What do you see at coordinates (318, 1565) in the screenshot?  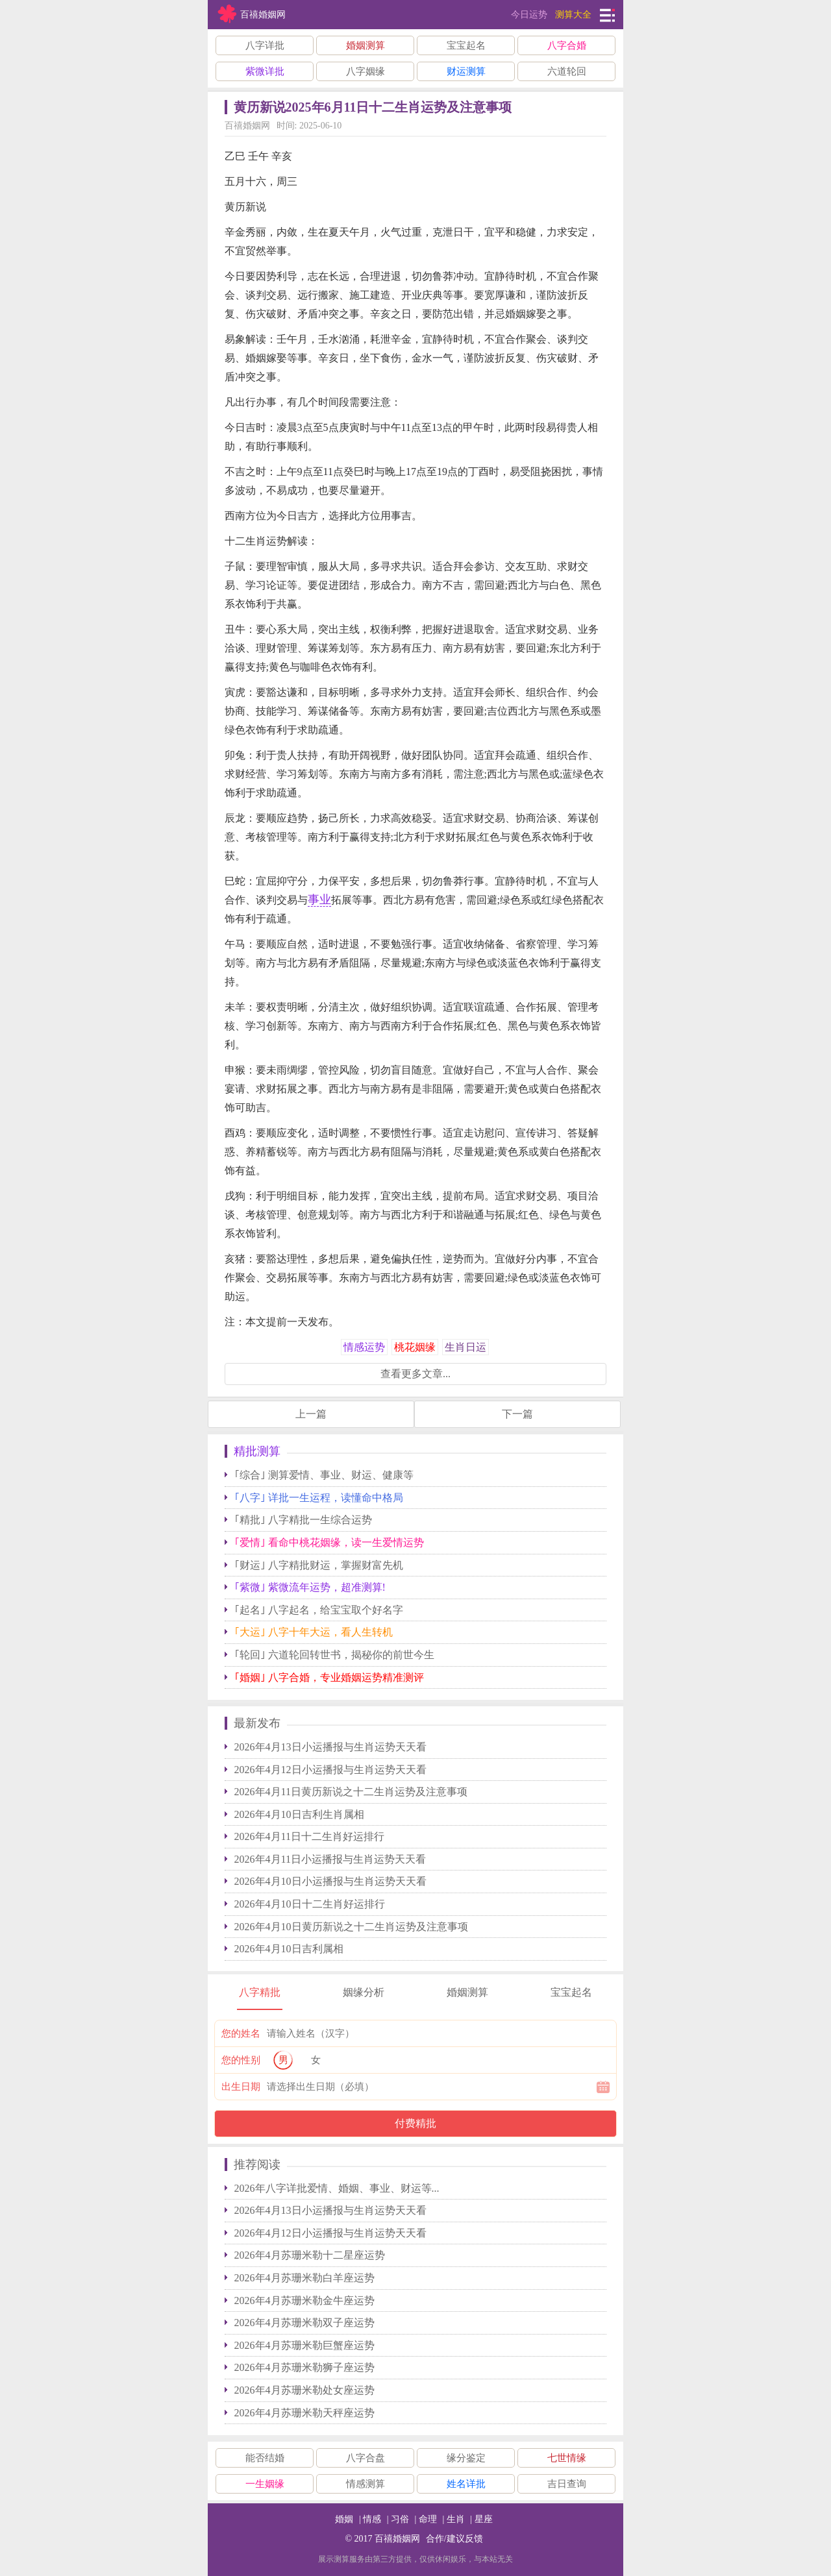 I see `｢财运｣ 八字精批财运，掌握财富先机` at bounding box center [318, 1565].